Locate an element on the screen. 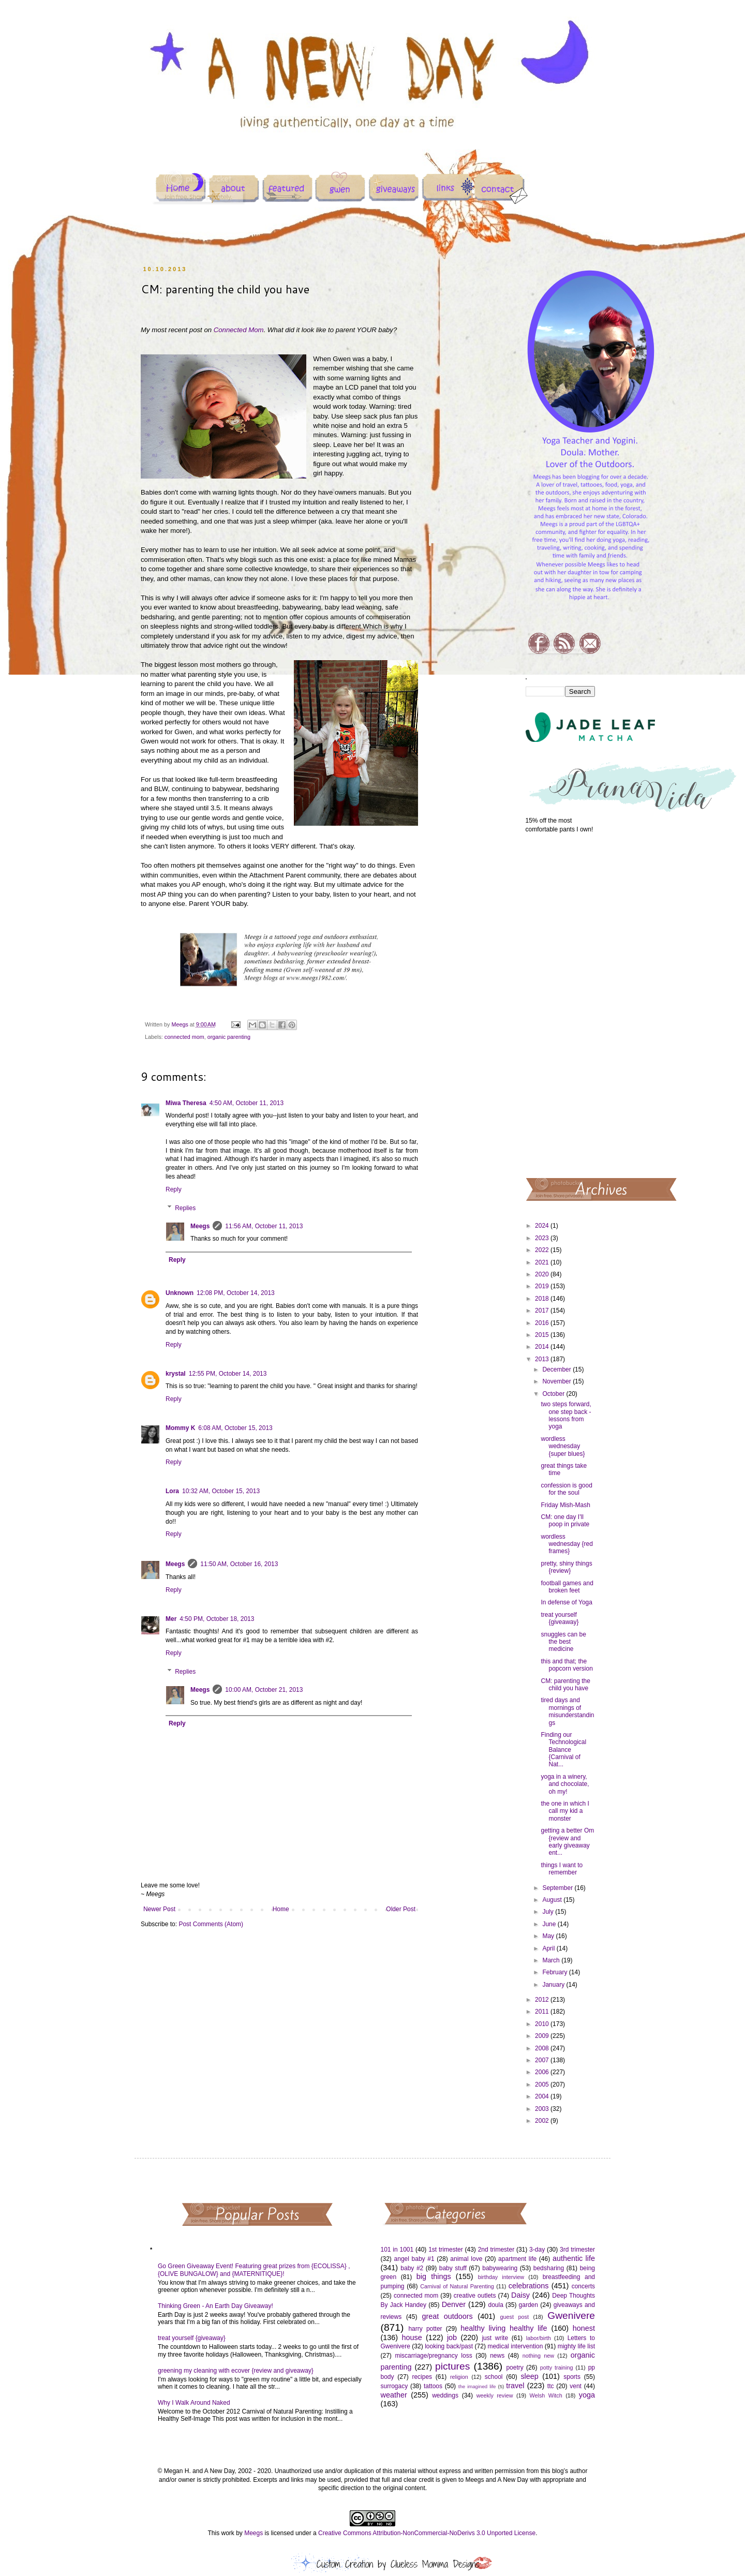 The height and width of the screenshot is (2576, 745). 2016 is located at coordinates (542, 1323).